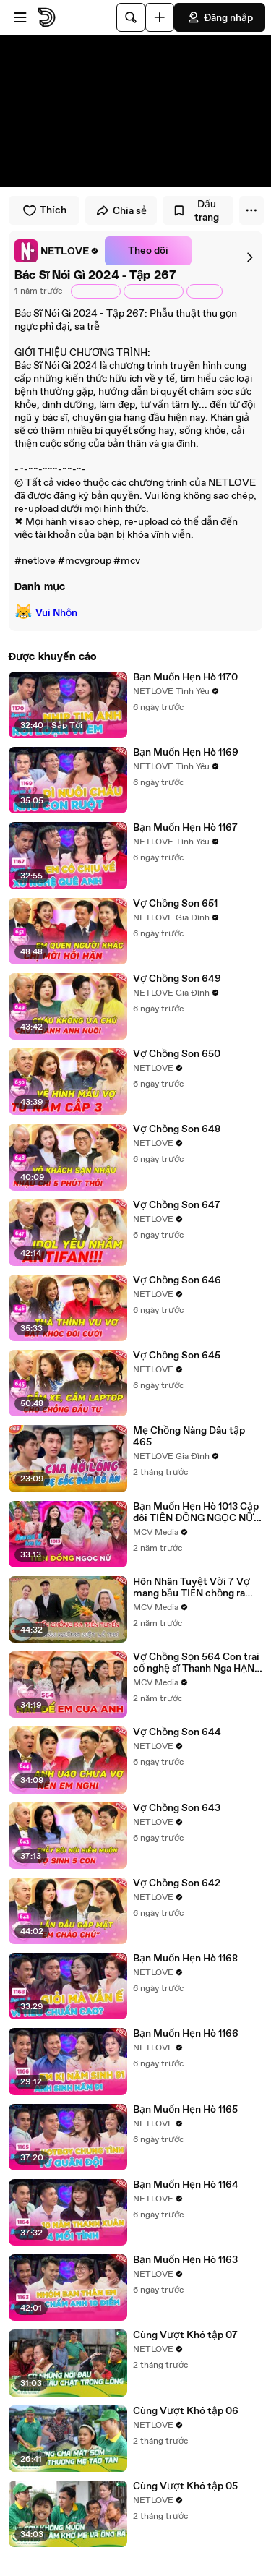 This screenshot has width=271, height=2576. What do you see at coordinates (185, 2411) in the screenshot?
I see `Cùng Vượt Khó tập 06` at bounding box center [185, 2411].